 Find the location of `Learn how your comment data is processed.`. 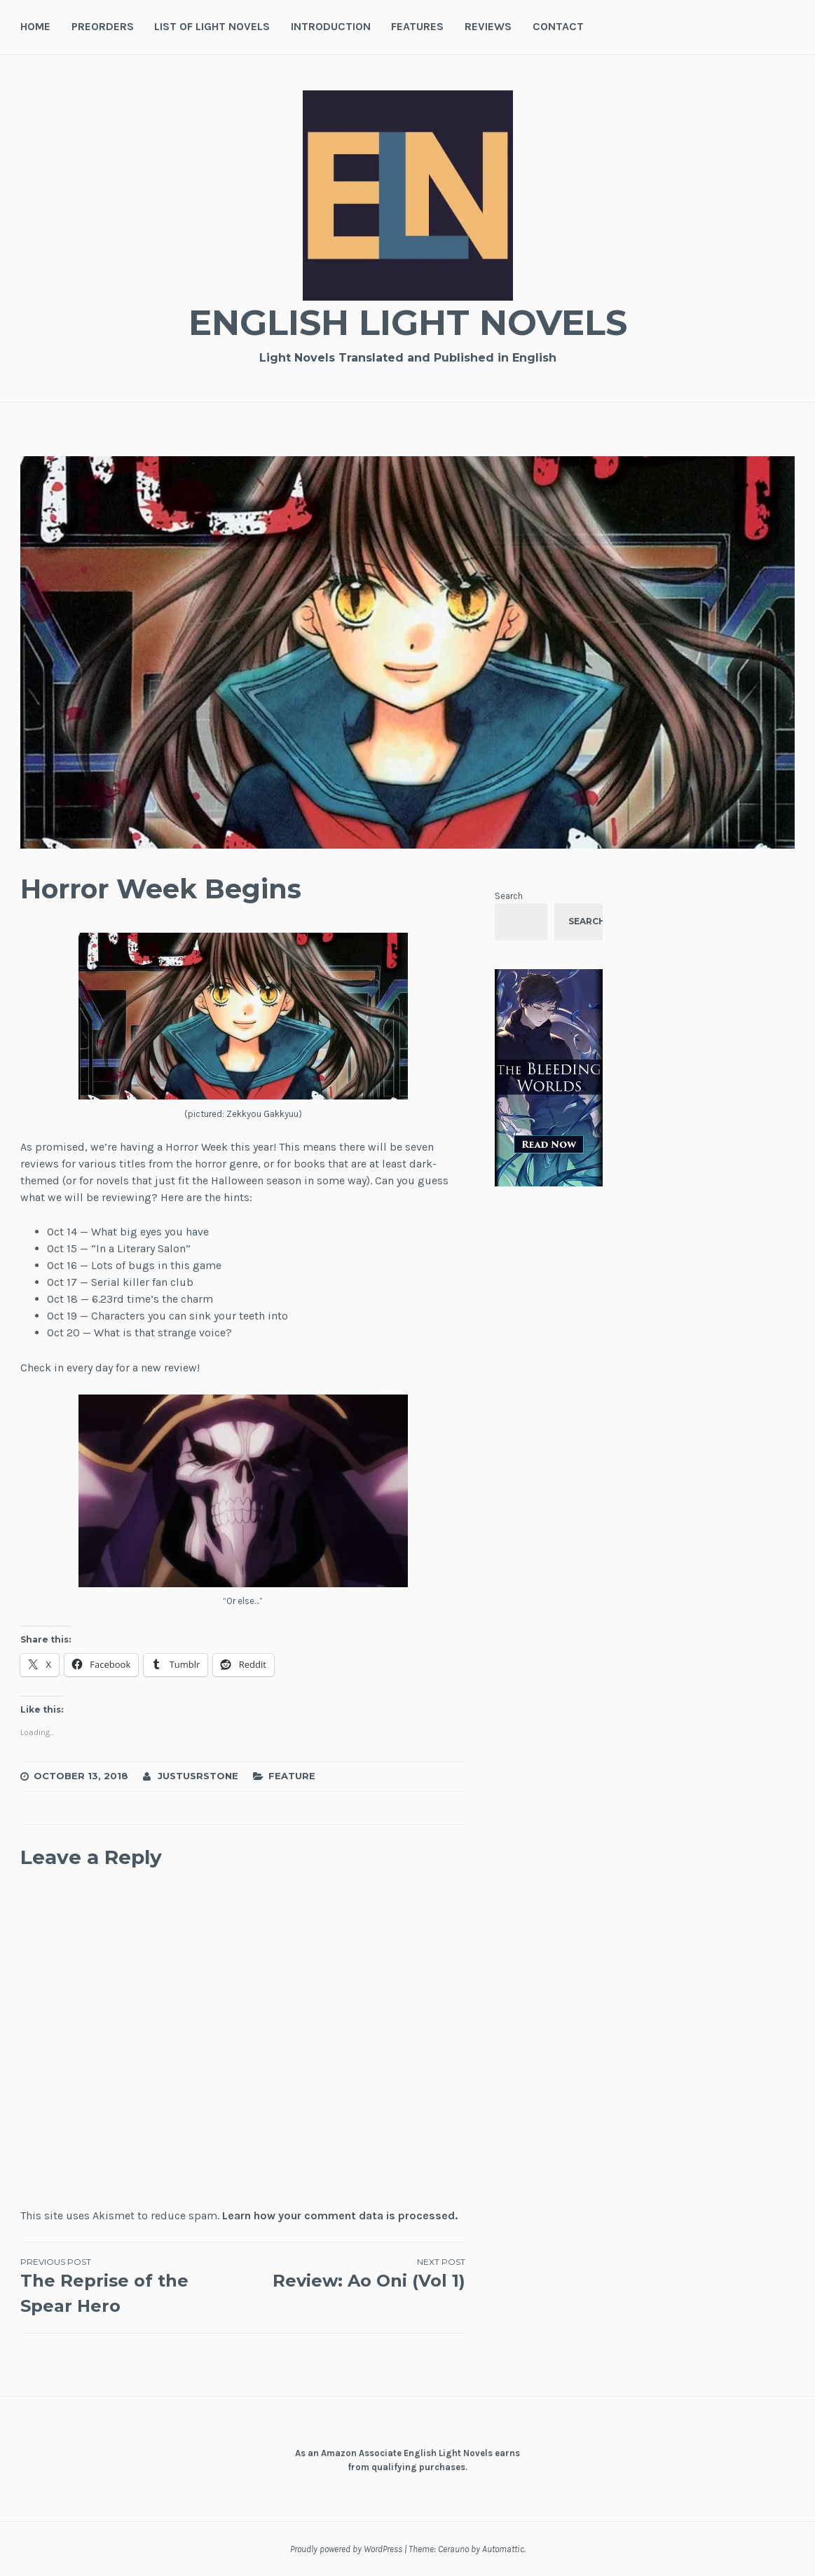

Learn how your comment data is processed. is located at coordinates (340, 2215).